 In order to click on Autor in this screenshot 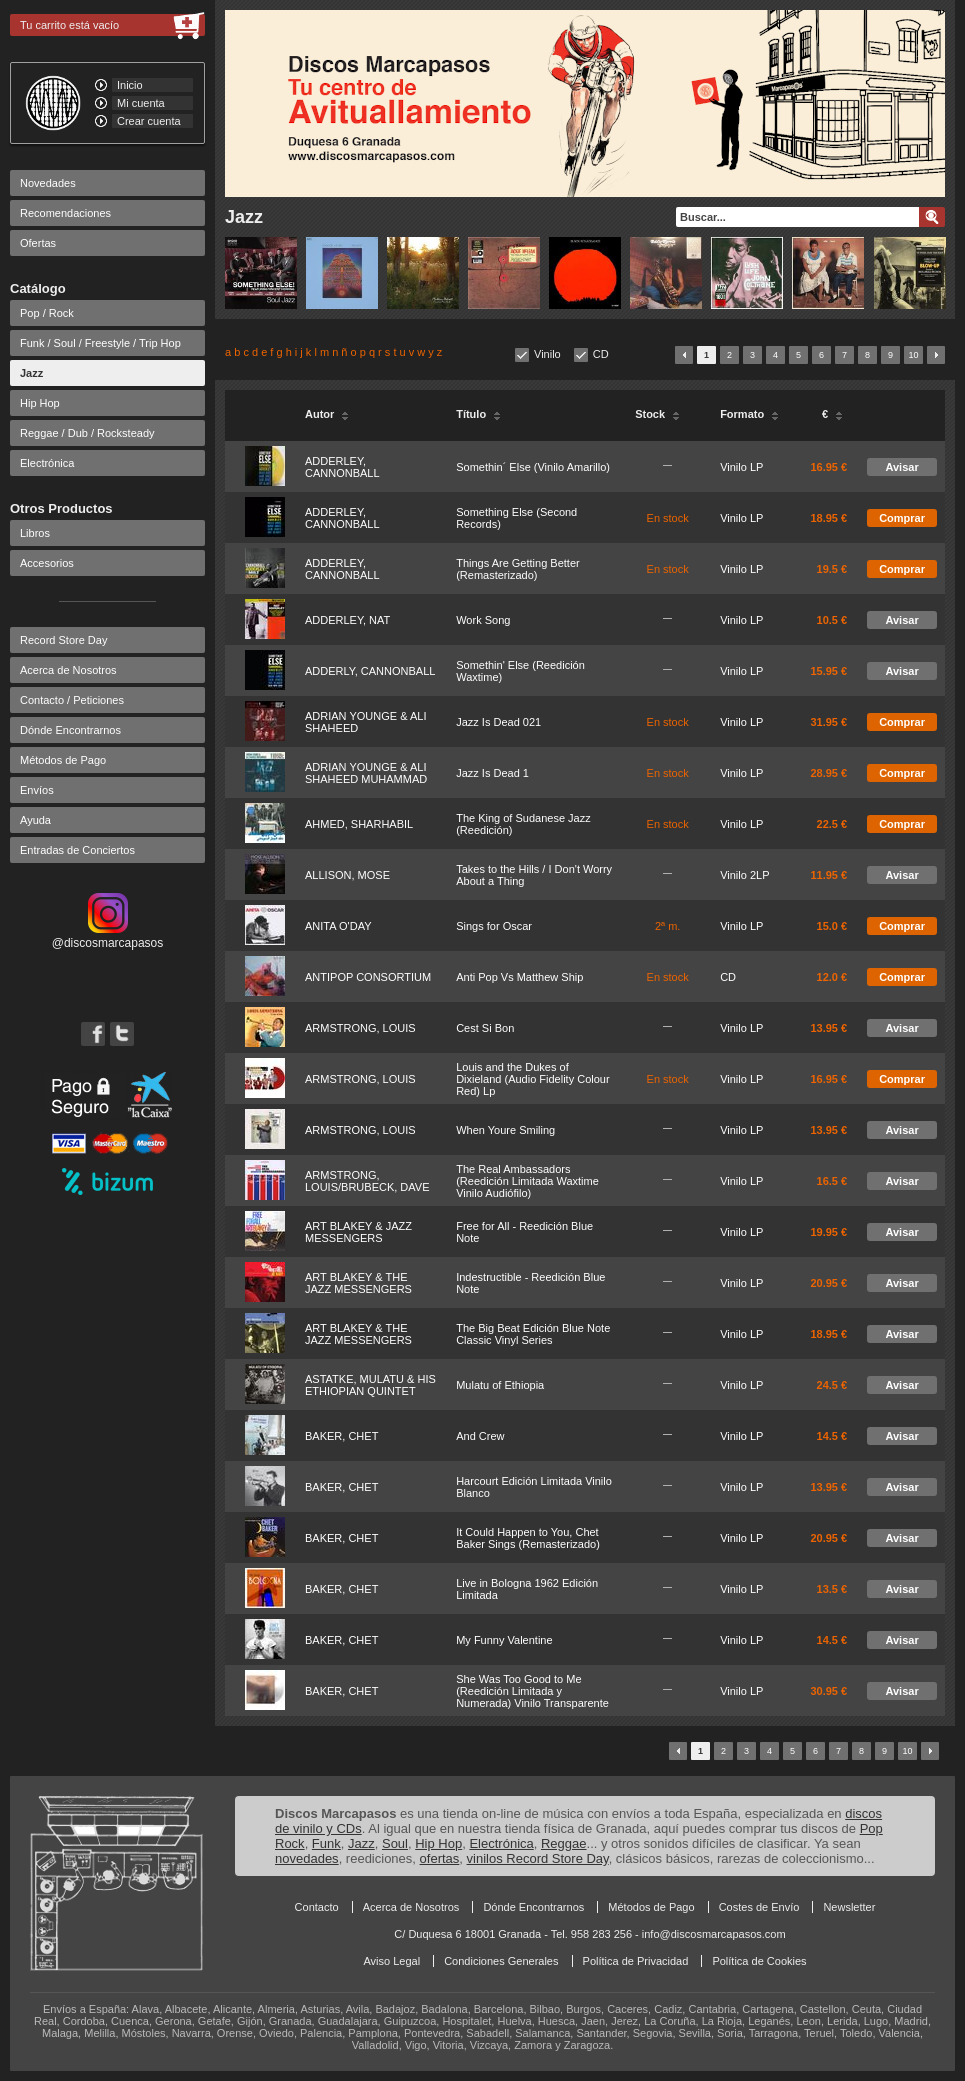, I will do `click(327, 414)`.